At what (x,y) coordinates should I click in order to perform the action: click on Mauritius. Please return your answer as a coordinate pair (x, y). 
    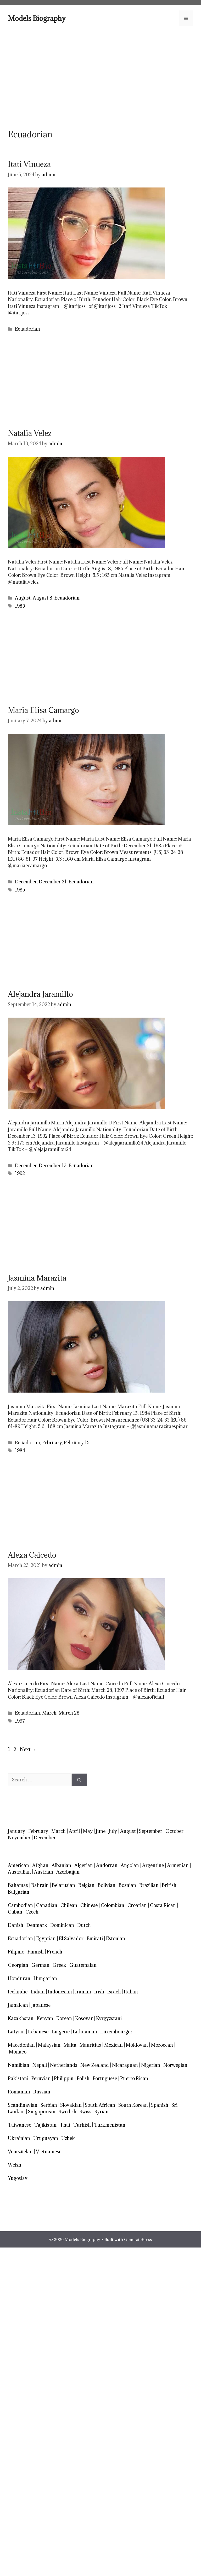
    Looking at the image, I should click on (90, 2045).